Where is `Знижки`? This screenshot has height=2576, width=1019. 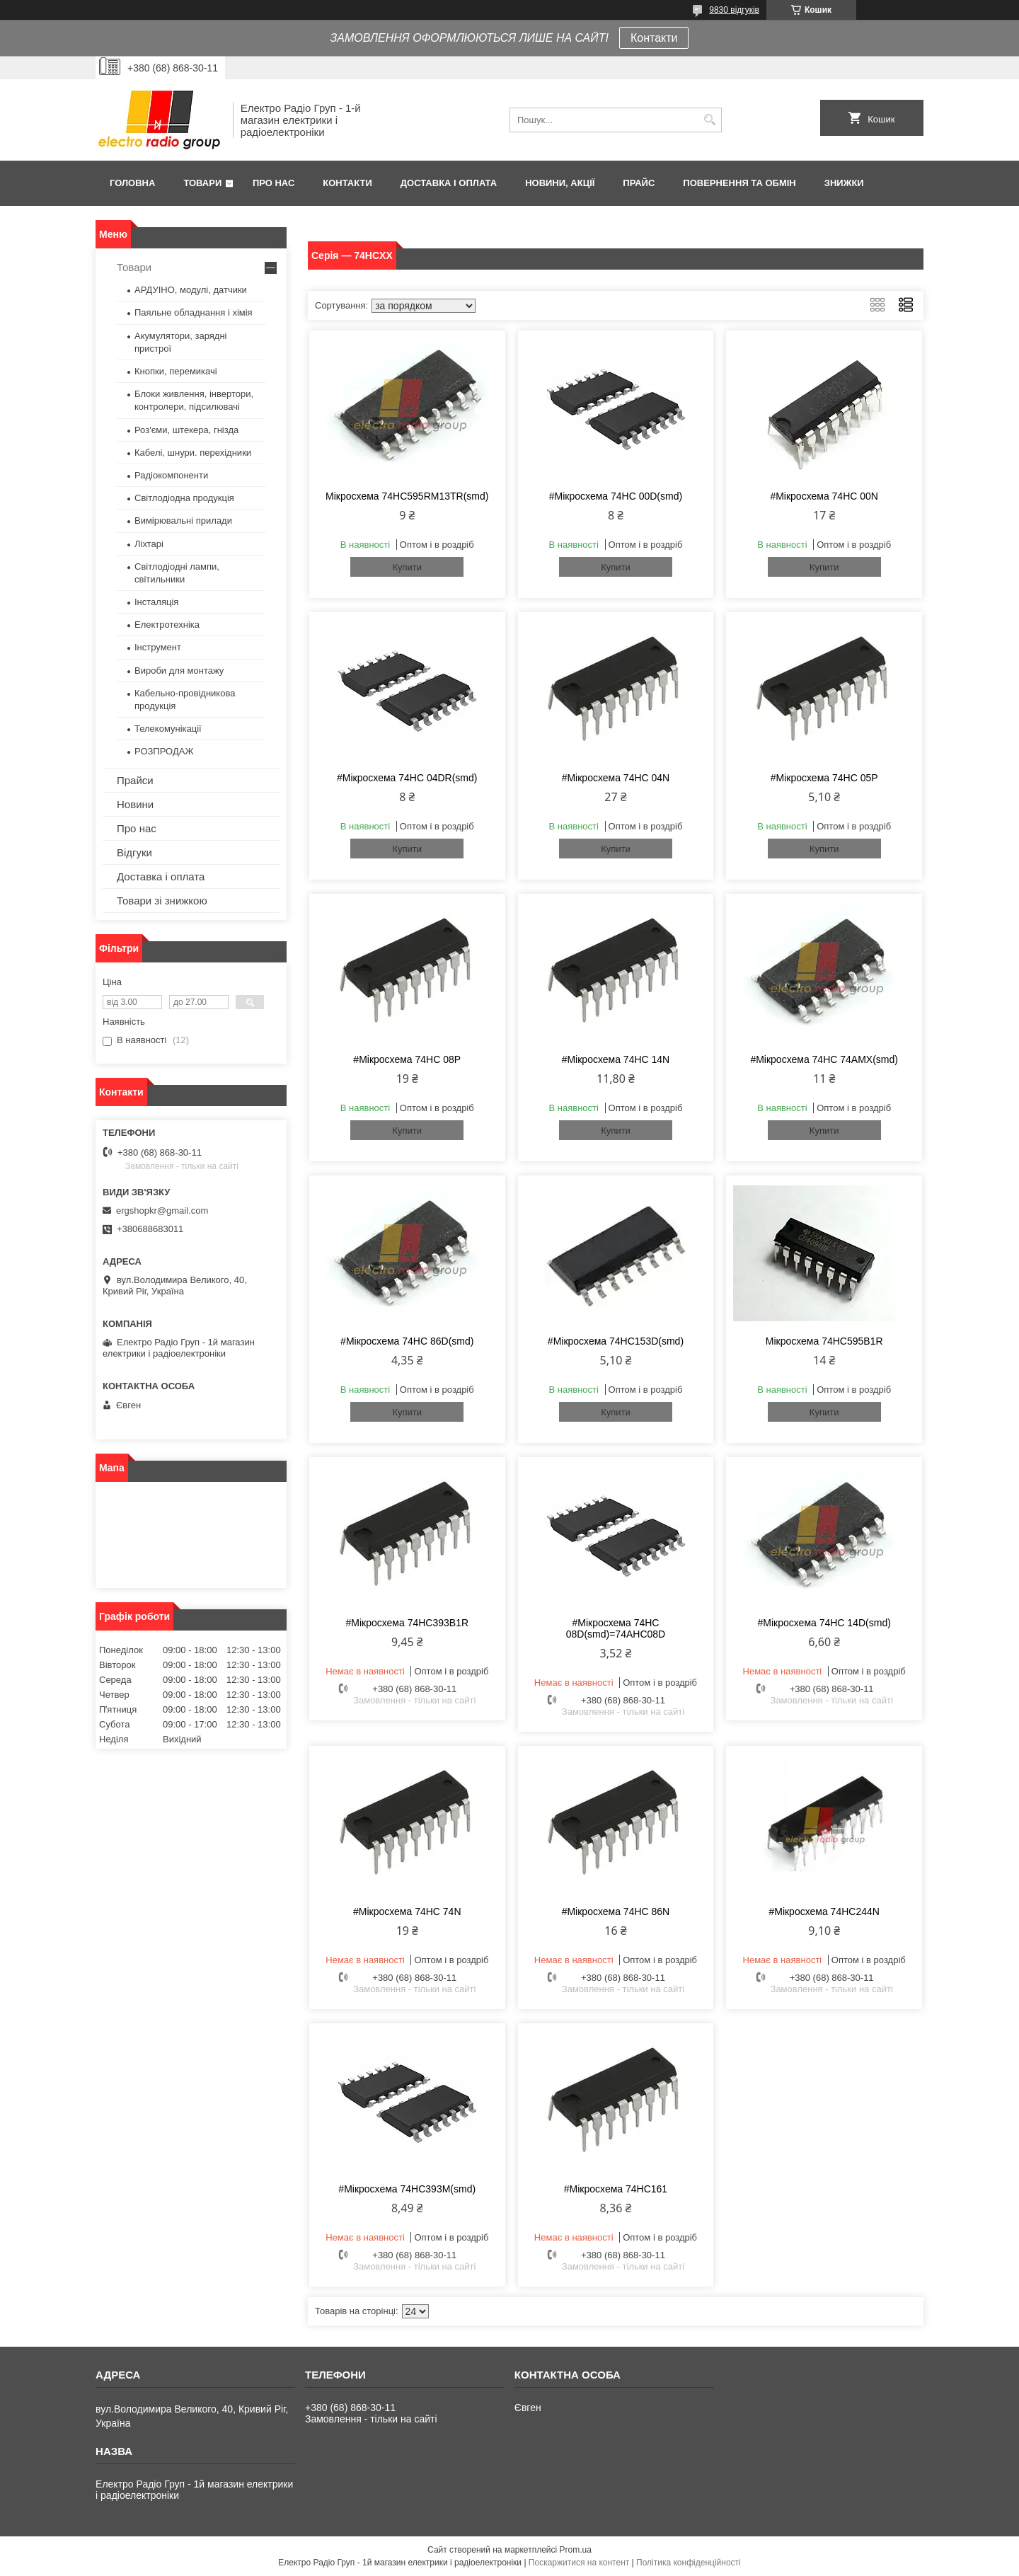 Знижки is located at coordinates (844, 183).